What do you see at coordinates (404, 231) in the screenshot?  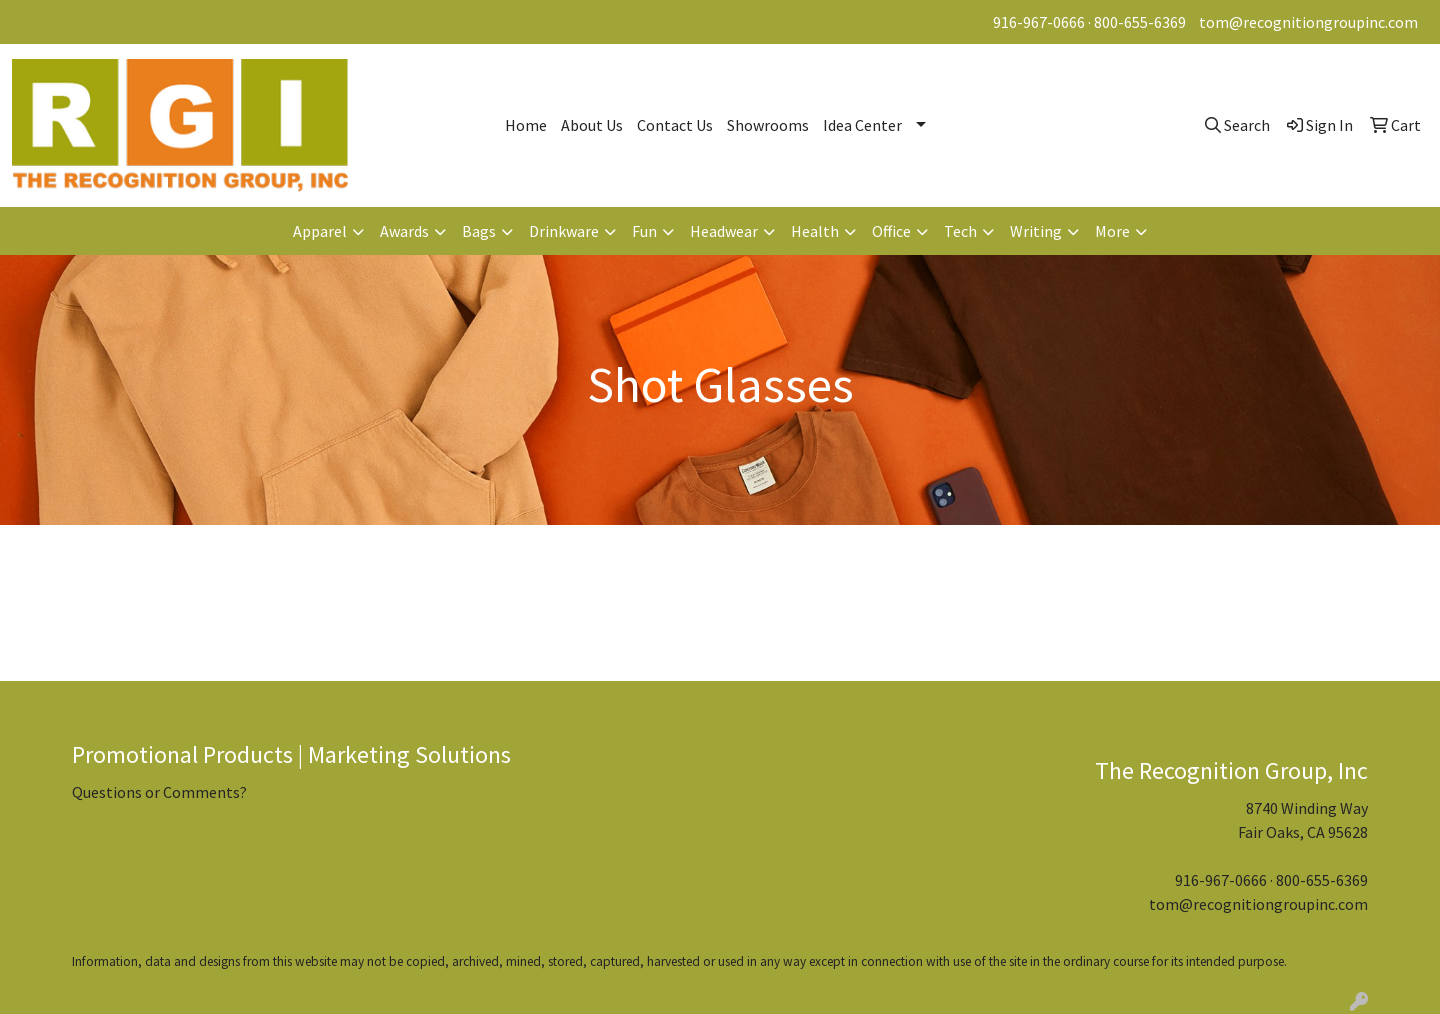 I see `Awards [button]` at bounding box center [404, 231].